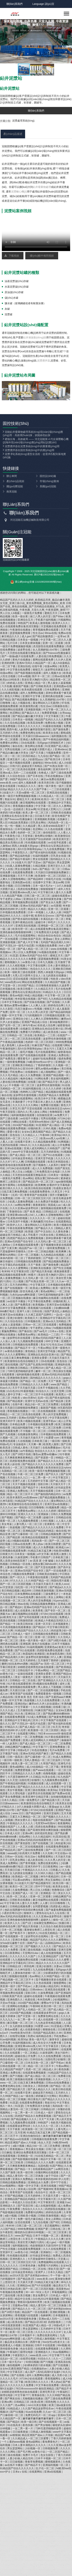 Image resolution: width=72 pixels, height=2576 pixels. I want to click on 日韩精品久久久久久免费, so click(34, 1409).